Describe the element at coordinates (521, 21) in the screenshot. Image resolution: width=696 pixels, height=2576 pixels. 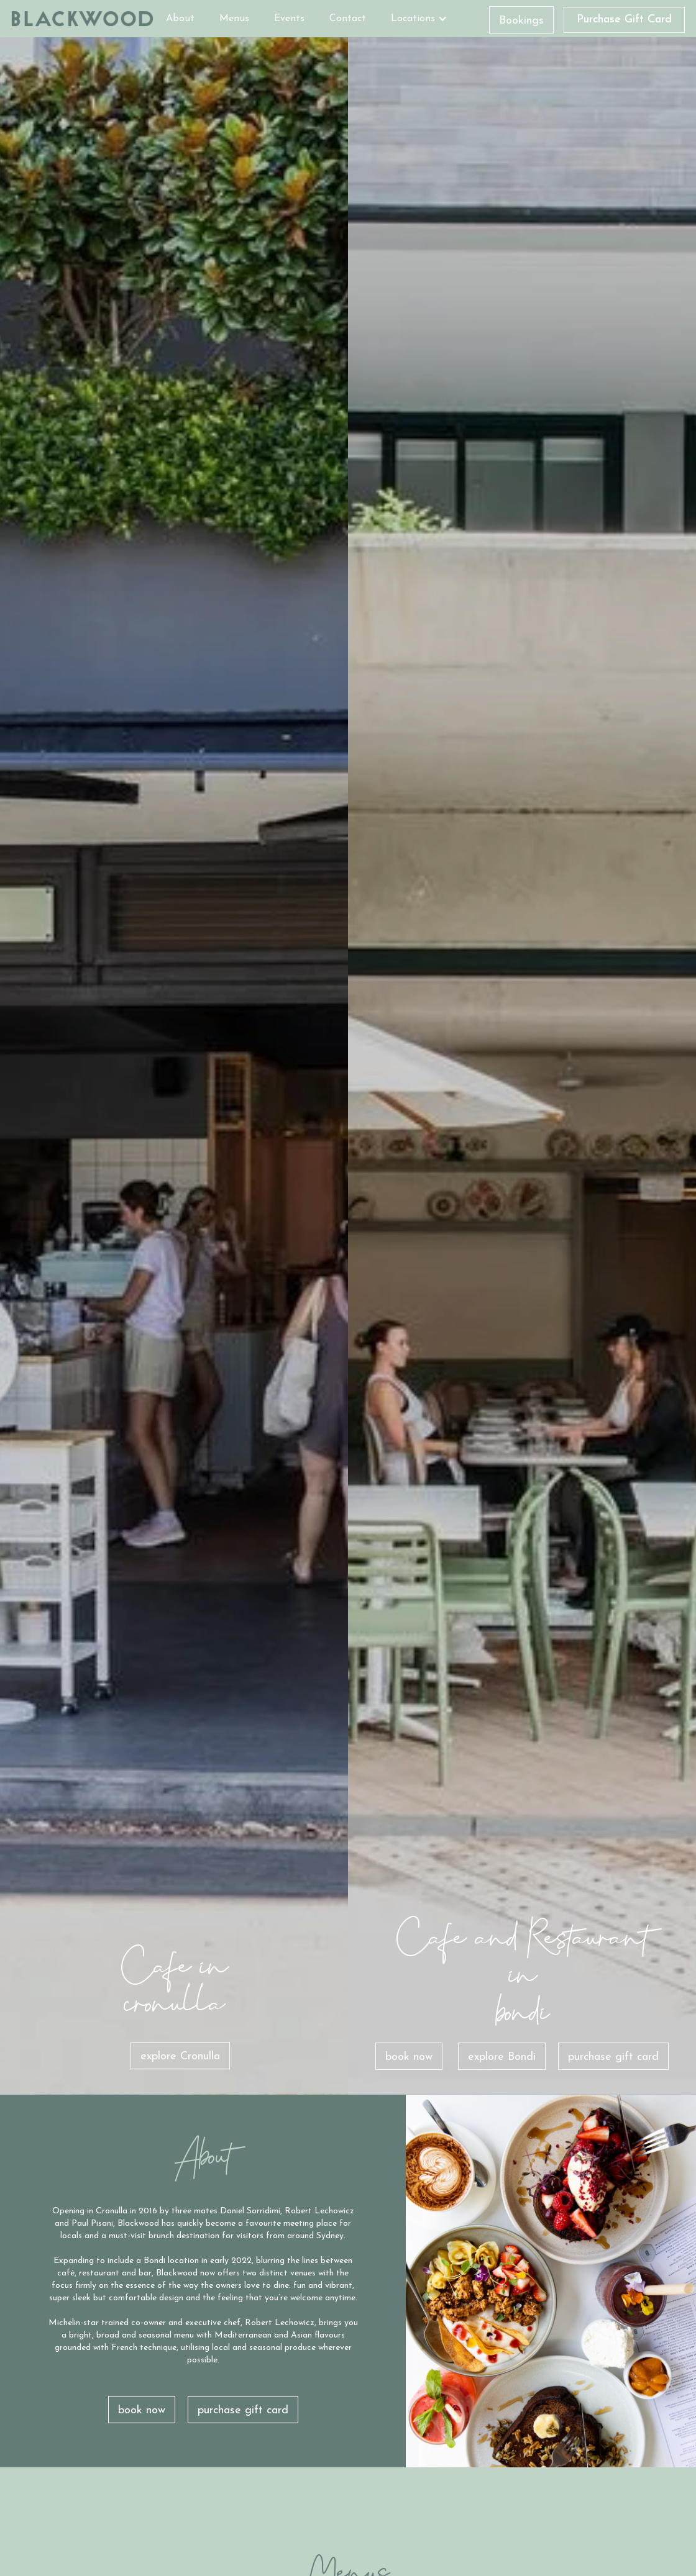
I see `Bookings` at that location.